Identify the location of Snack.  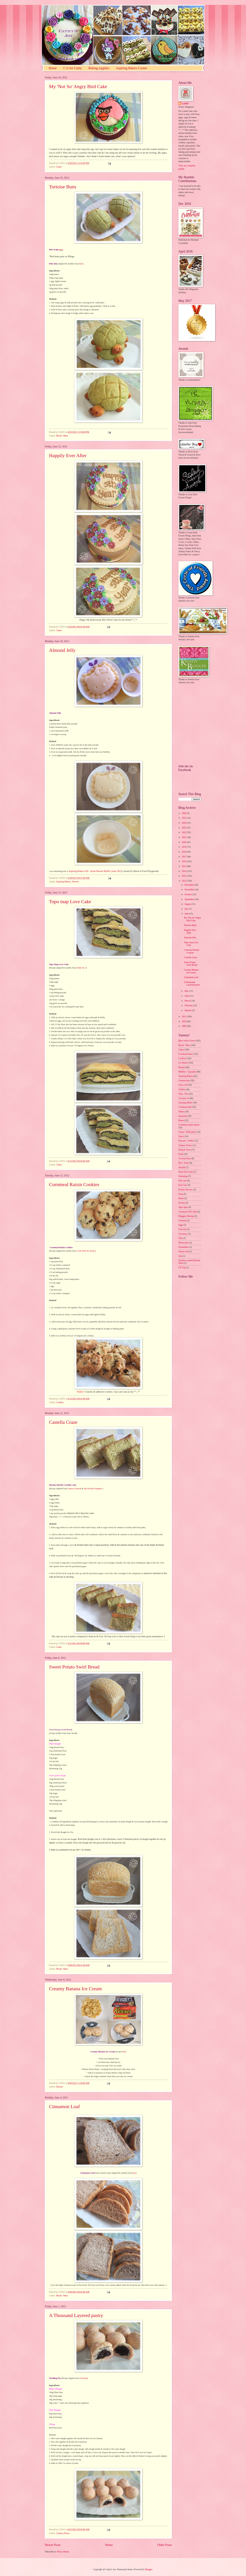
(181, 1136).